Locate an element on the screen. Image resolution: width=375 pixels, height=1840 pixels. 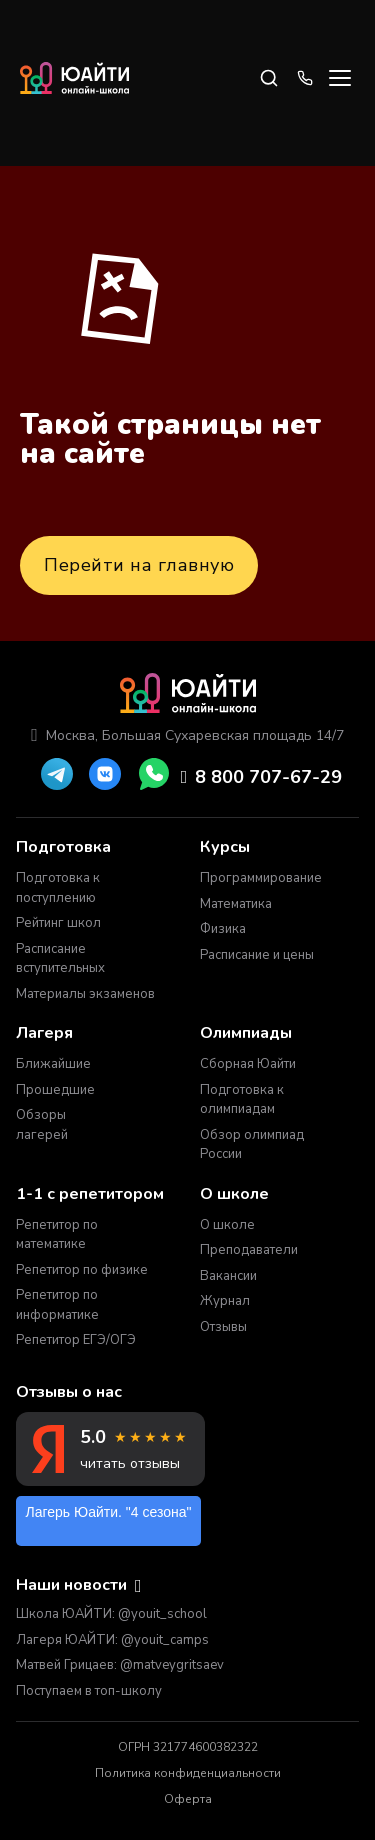
[Search] is located at coordinates (269, 78).